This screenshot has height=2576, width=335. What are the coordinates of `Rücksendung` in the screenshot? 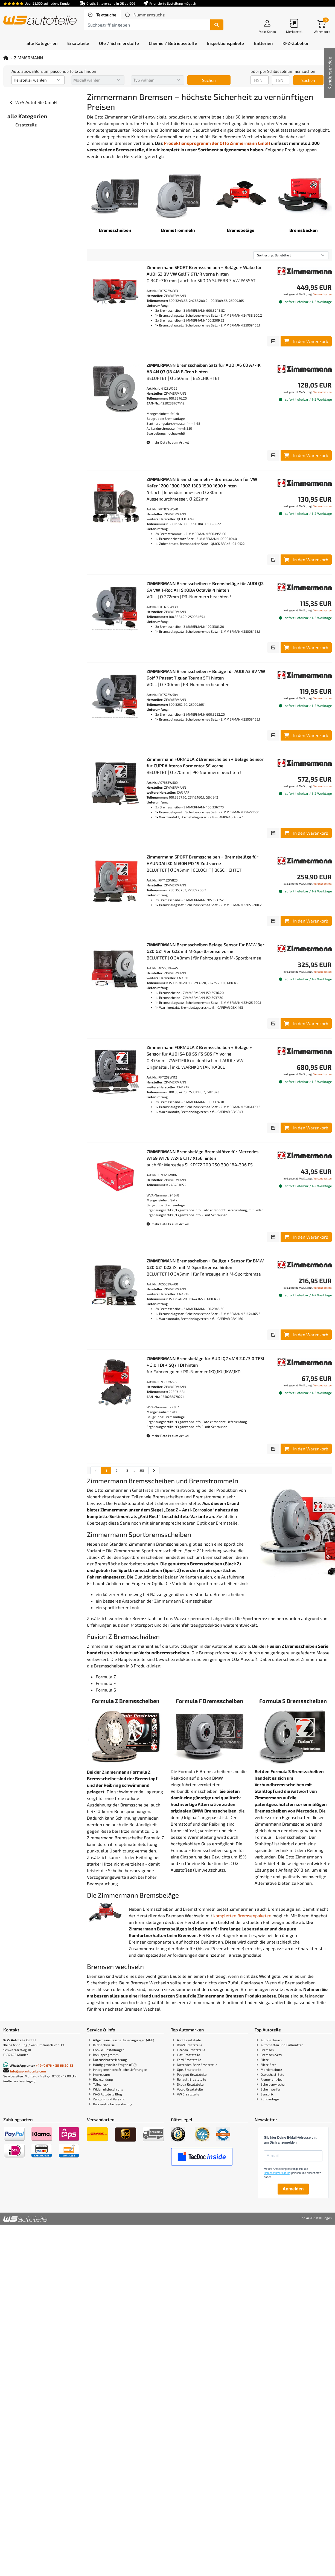 It's located at (103, 2079).